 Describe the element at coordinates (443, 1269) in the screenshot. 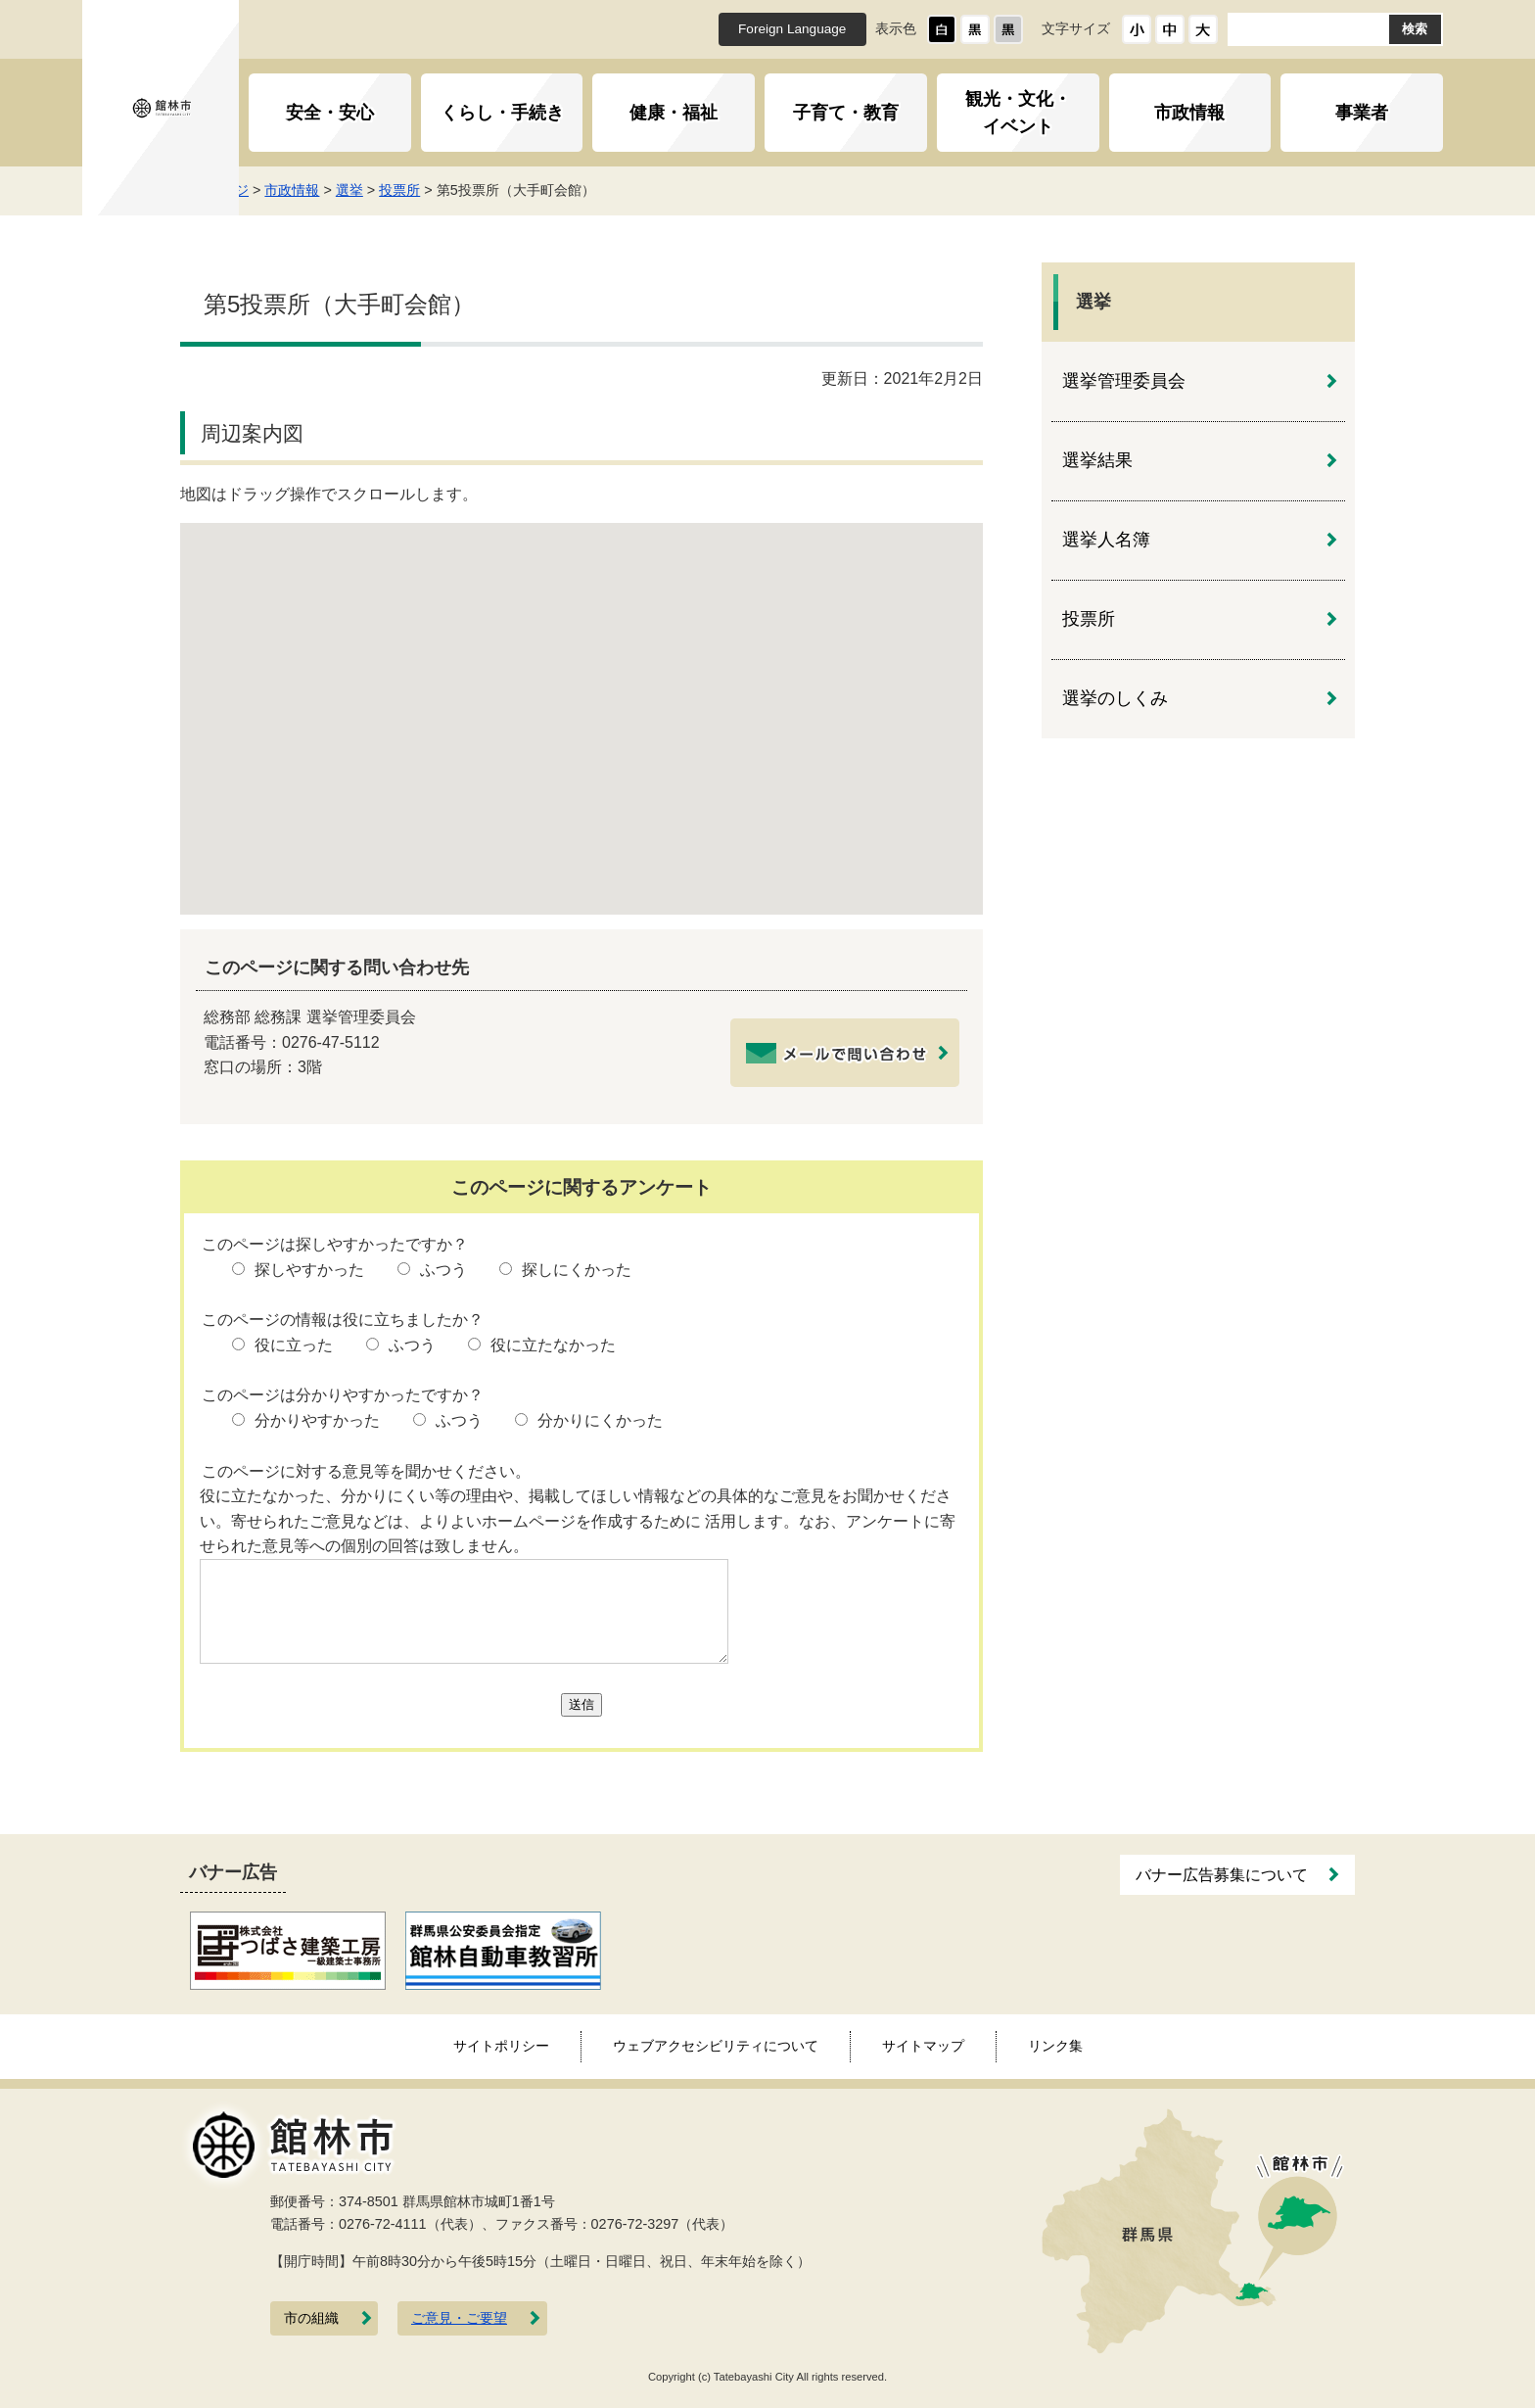

I see `ふつう` at that location.